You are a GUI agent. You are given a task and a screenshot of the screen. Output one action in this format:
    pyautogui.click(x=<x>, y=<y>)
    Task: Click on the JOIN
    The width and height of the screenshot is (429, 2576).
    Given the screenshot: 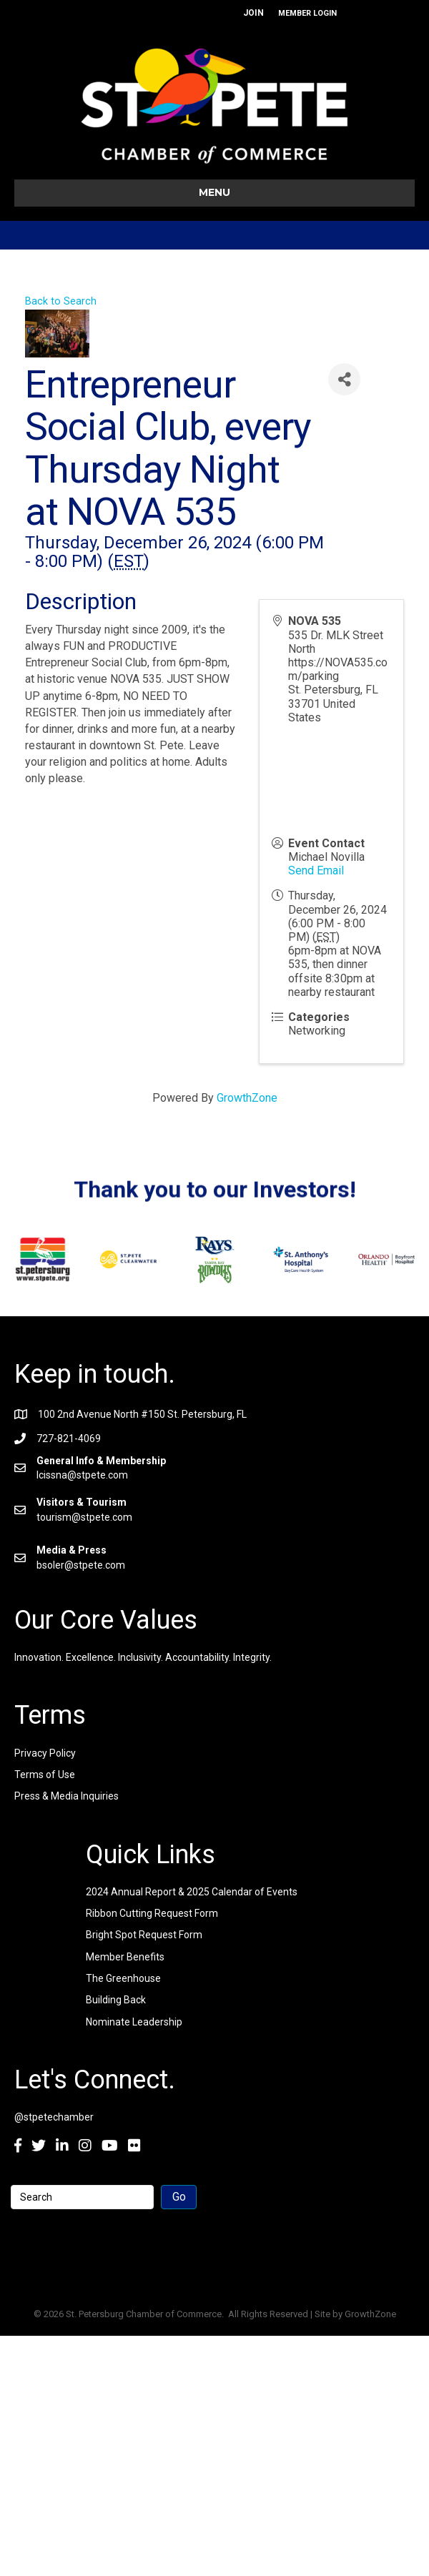 What is the action you would take?
    pyautogui.click(x=253, y=13)
    